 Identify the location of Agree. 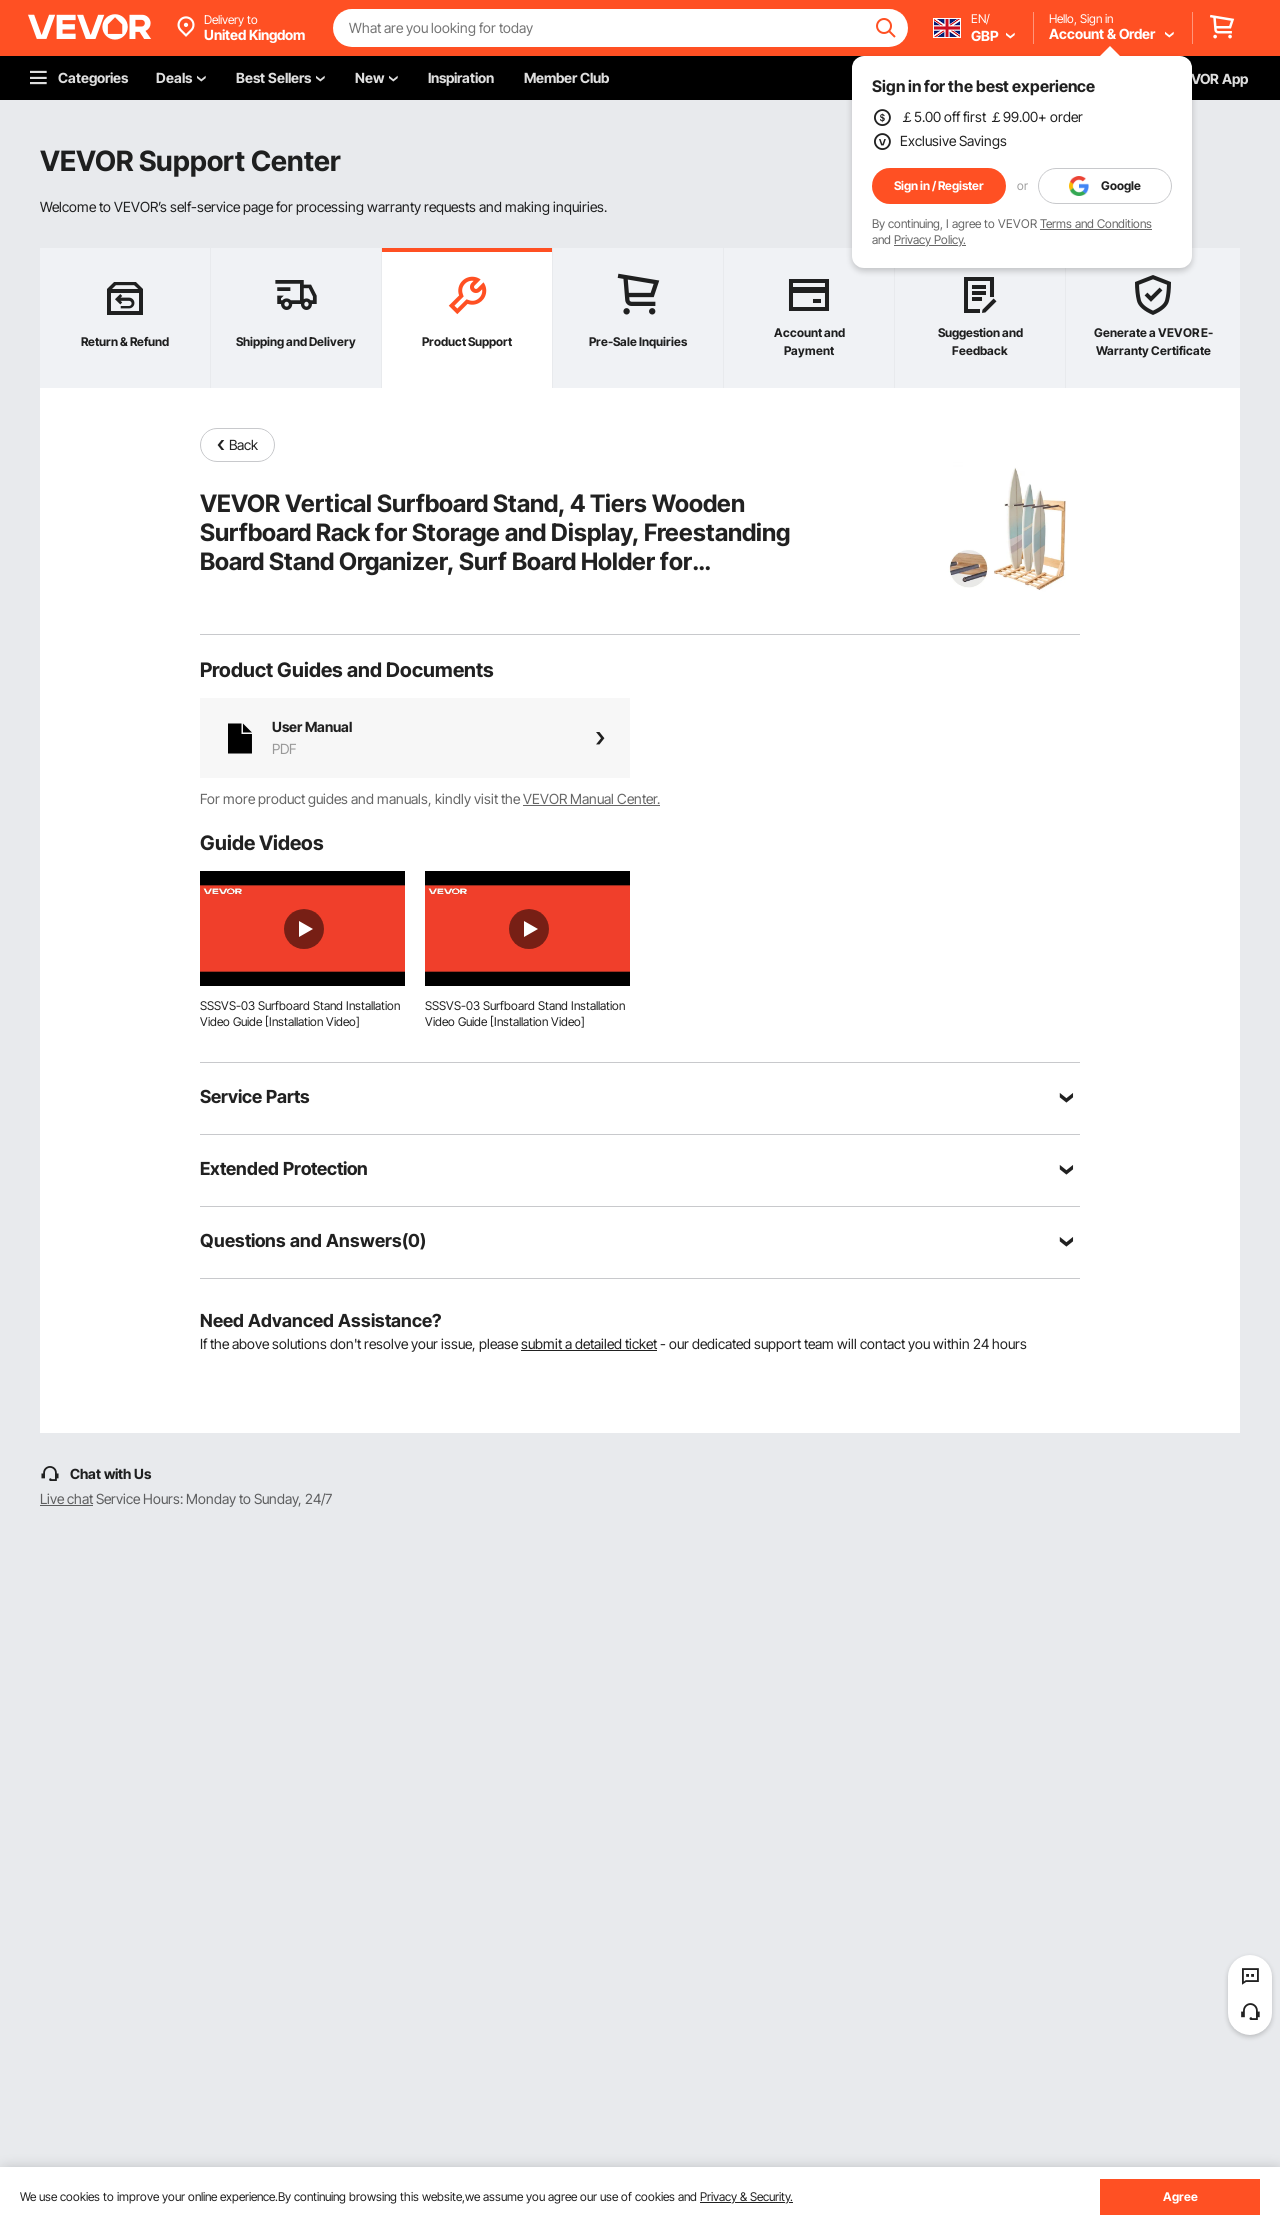
(1180, 2196).